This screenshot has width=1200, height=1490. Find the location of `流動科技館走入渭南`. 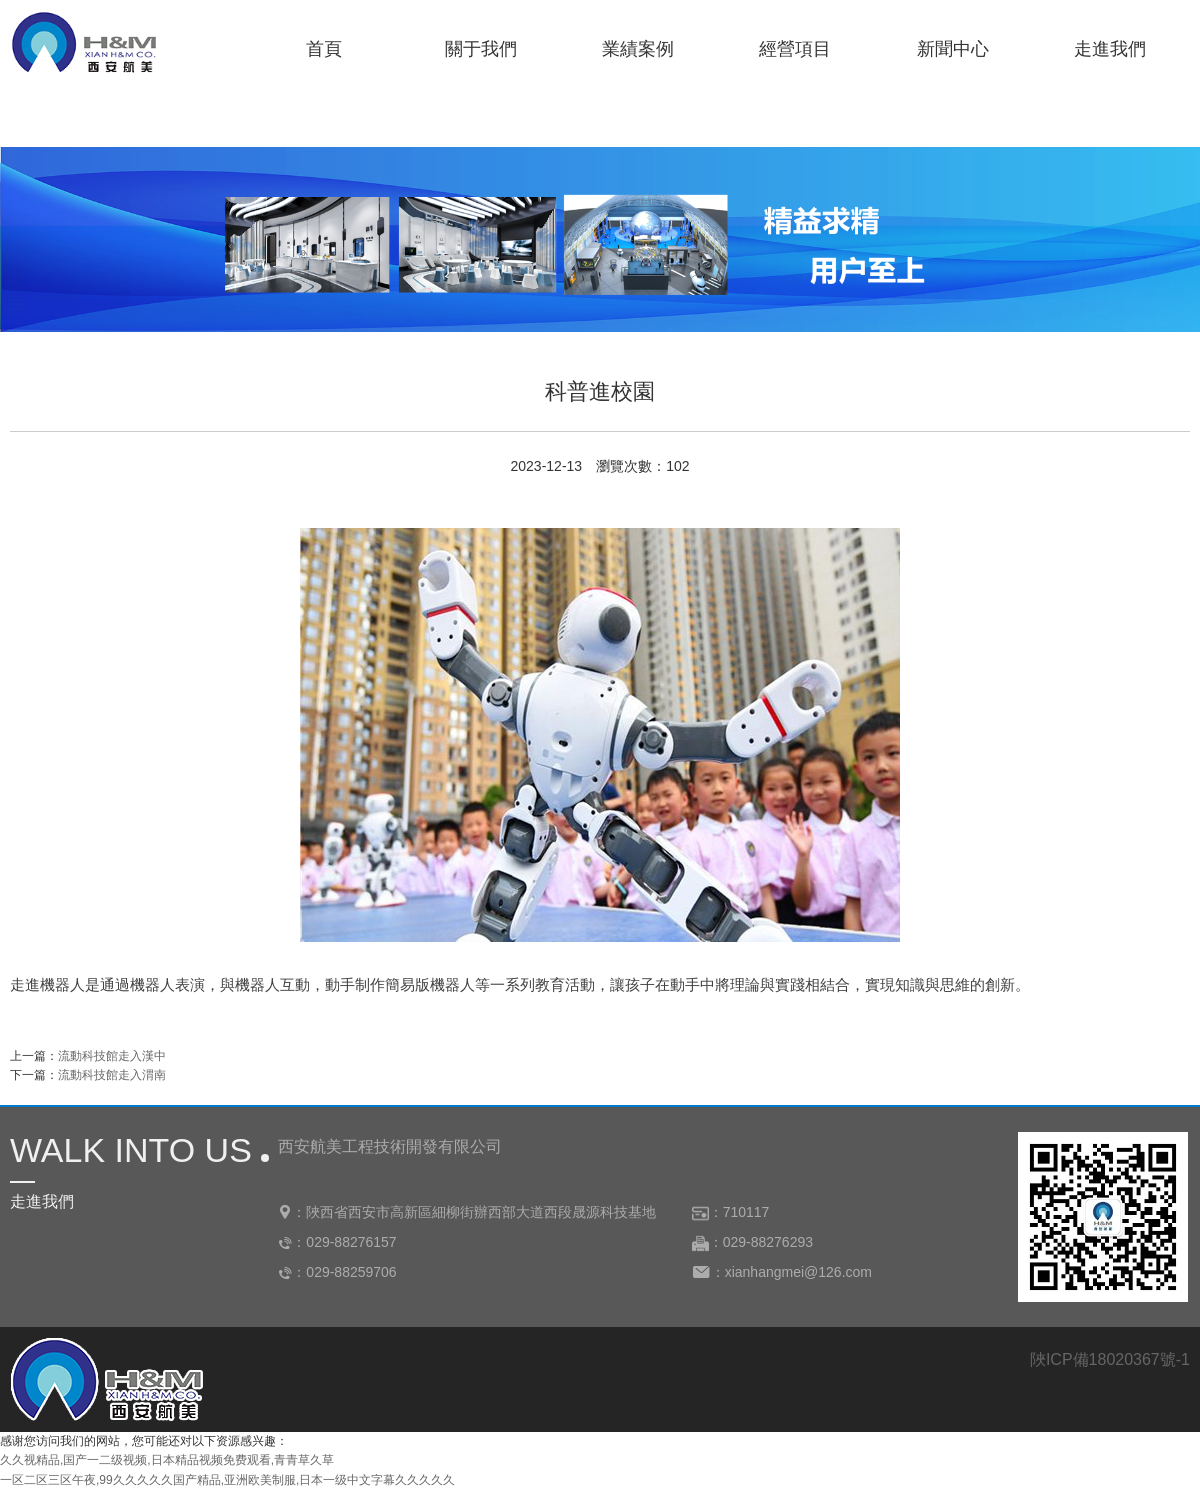

流動科技館走入渭南 is located at coordinates (112, 1075).